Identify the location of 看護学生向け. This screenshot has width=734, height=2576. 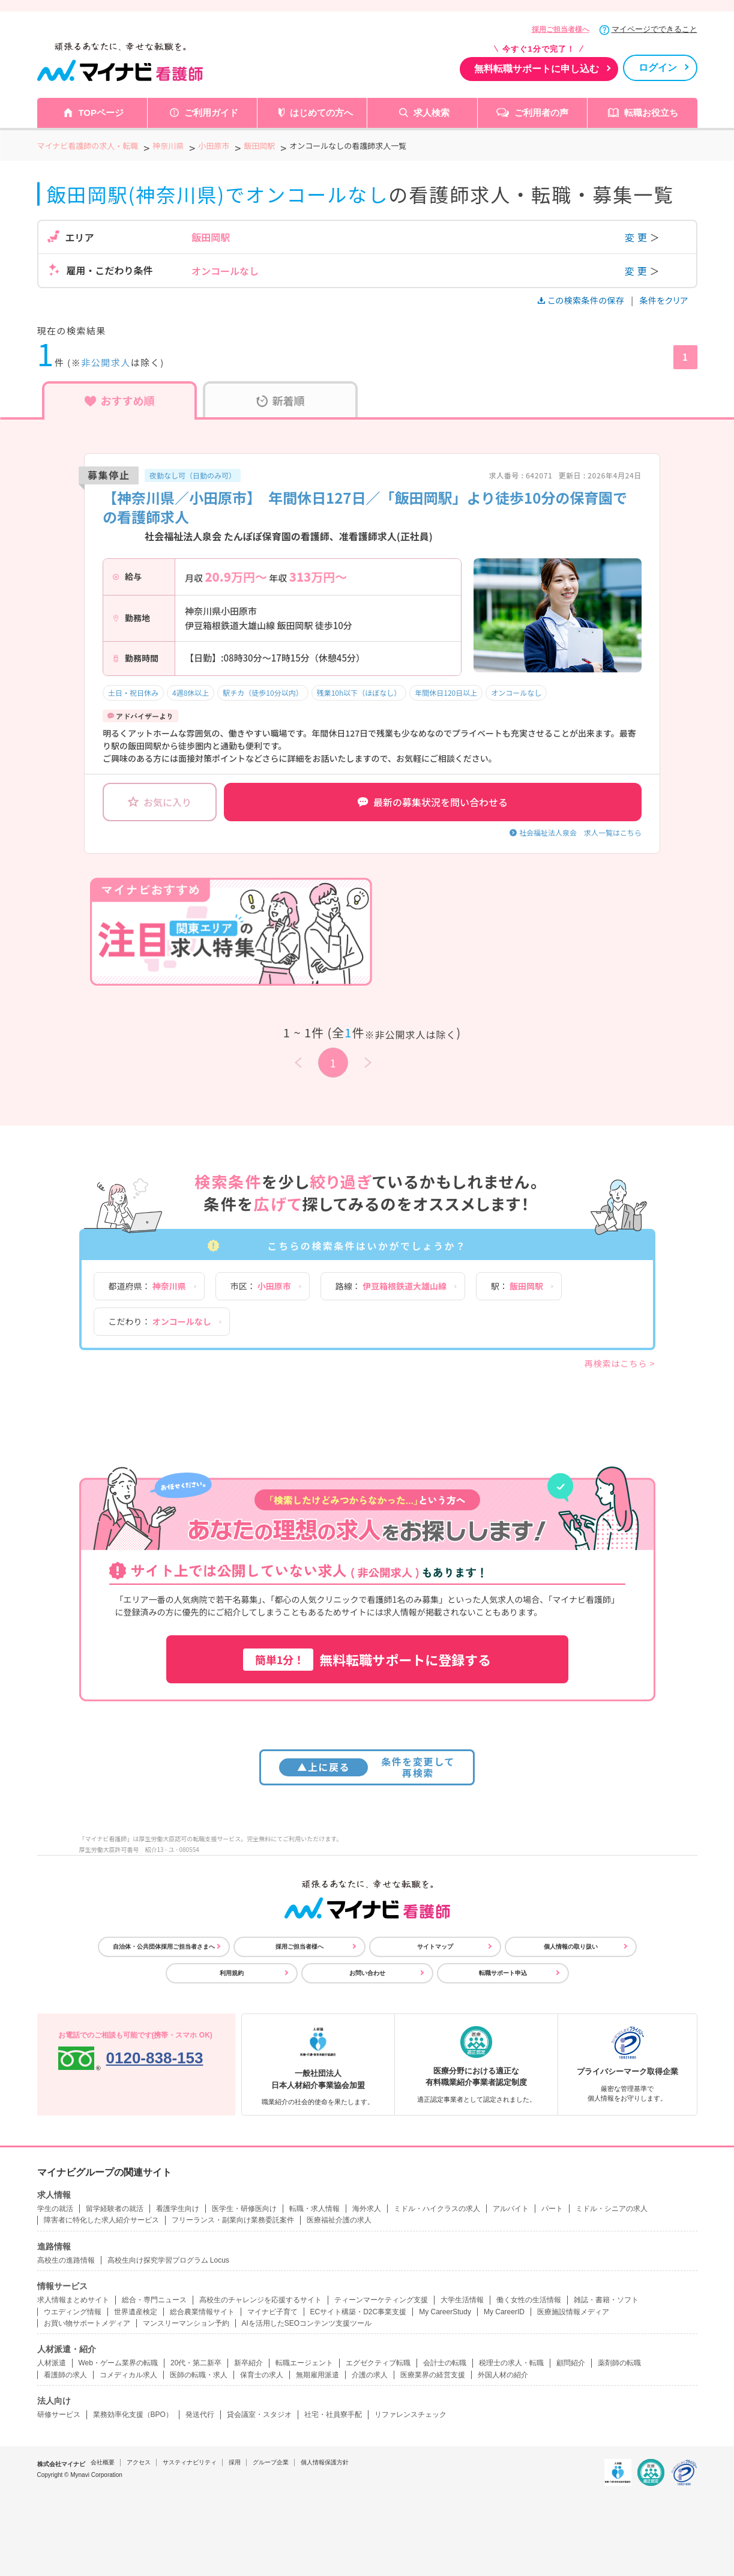
(177, 2208).